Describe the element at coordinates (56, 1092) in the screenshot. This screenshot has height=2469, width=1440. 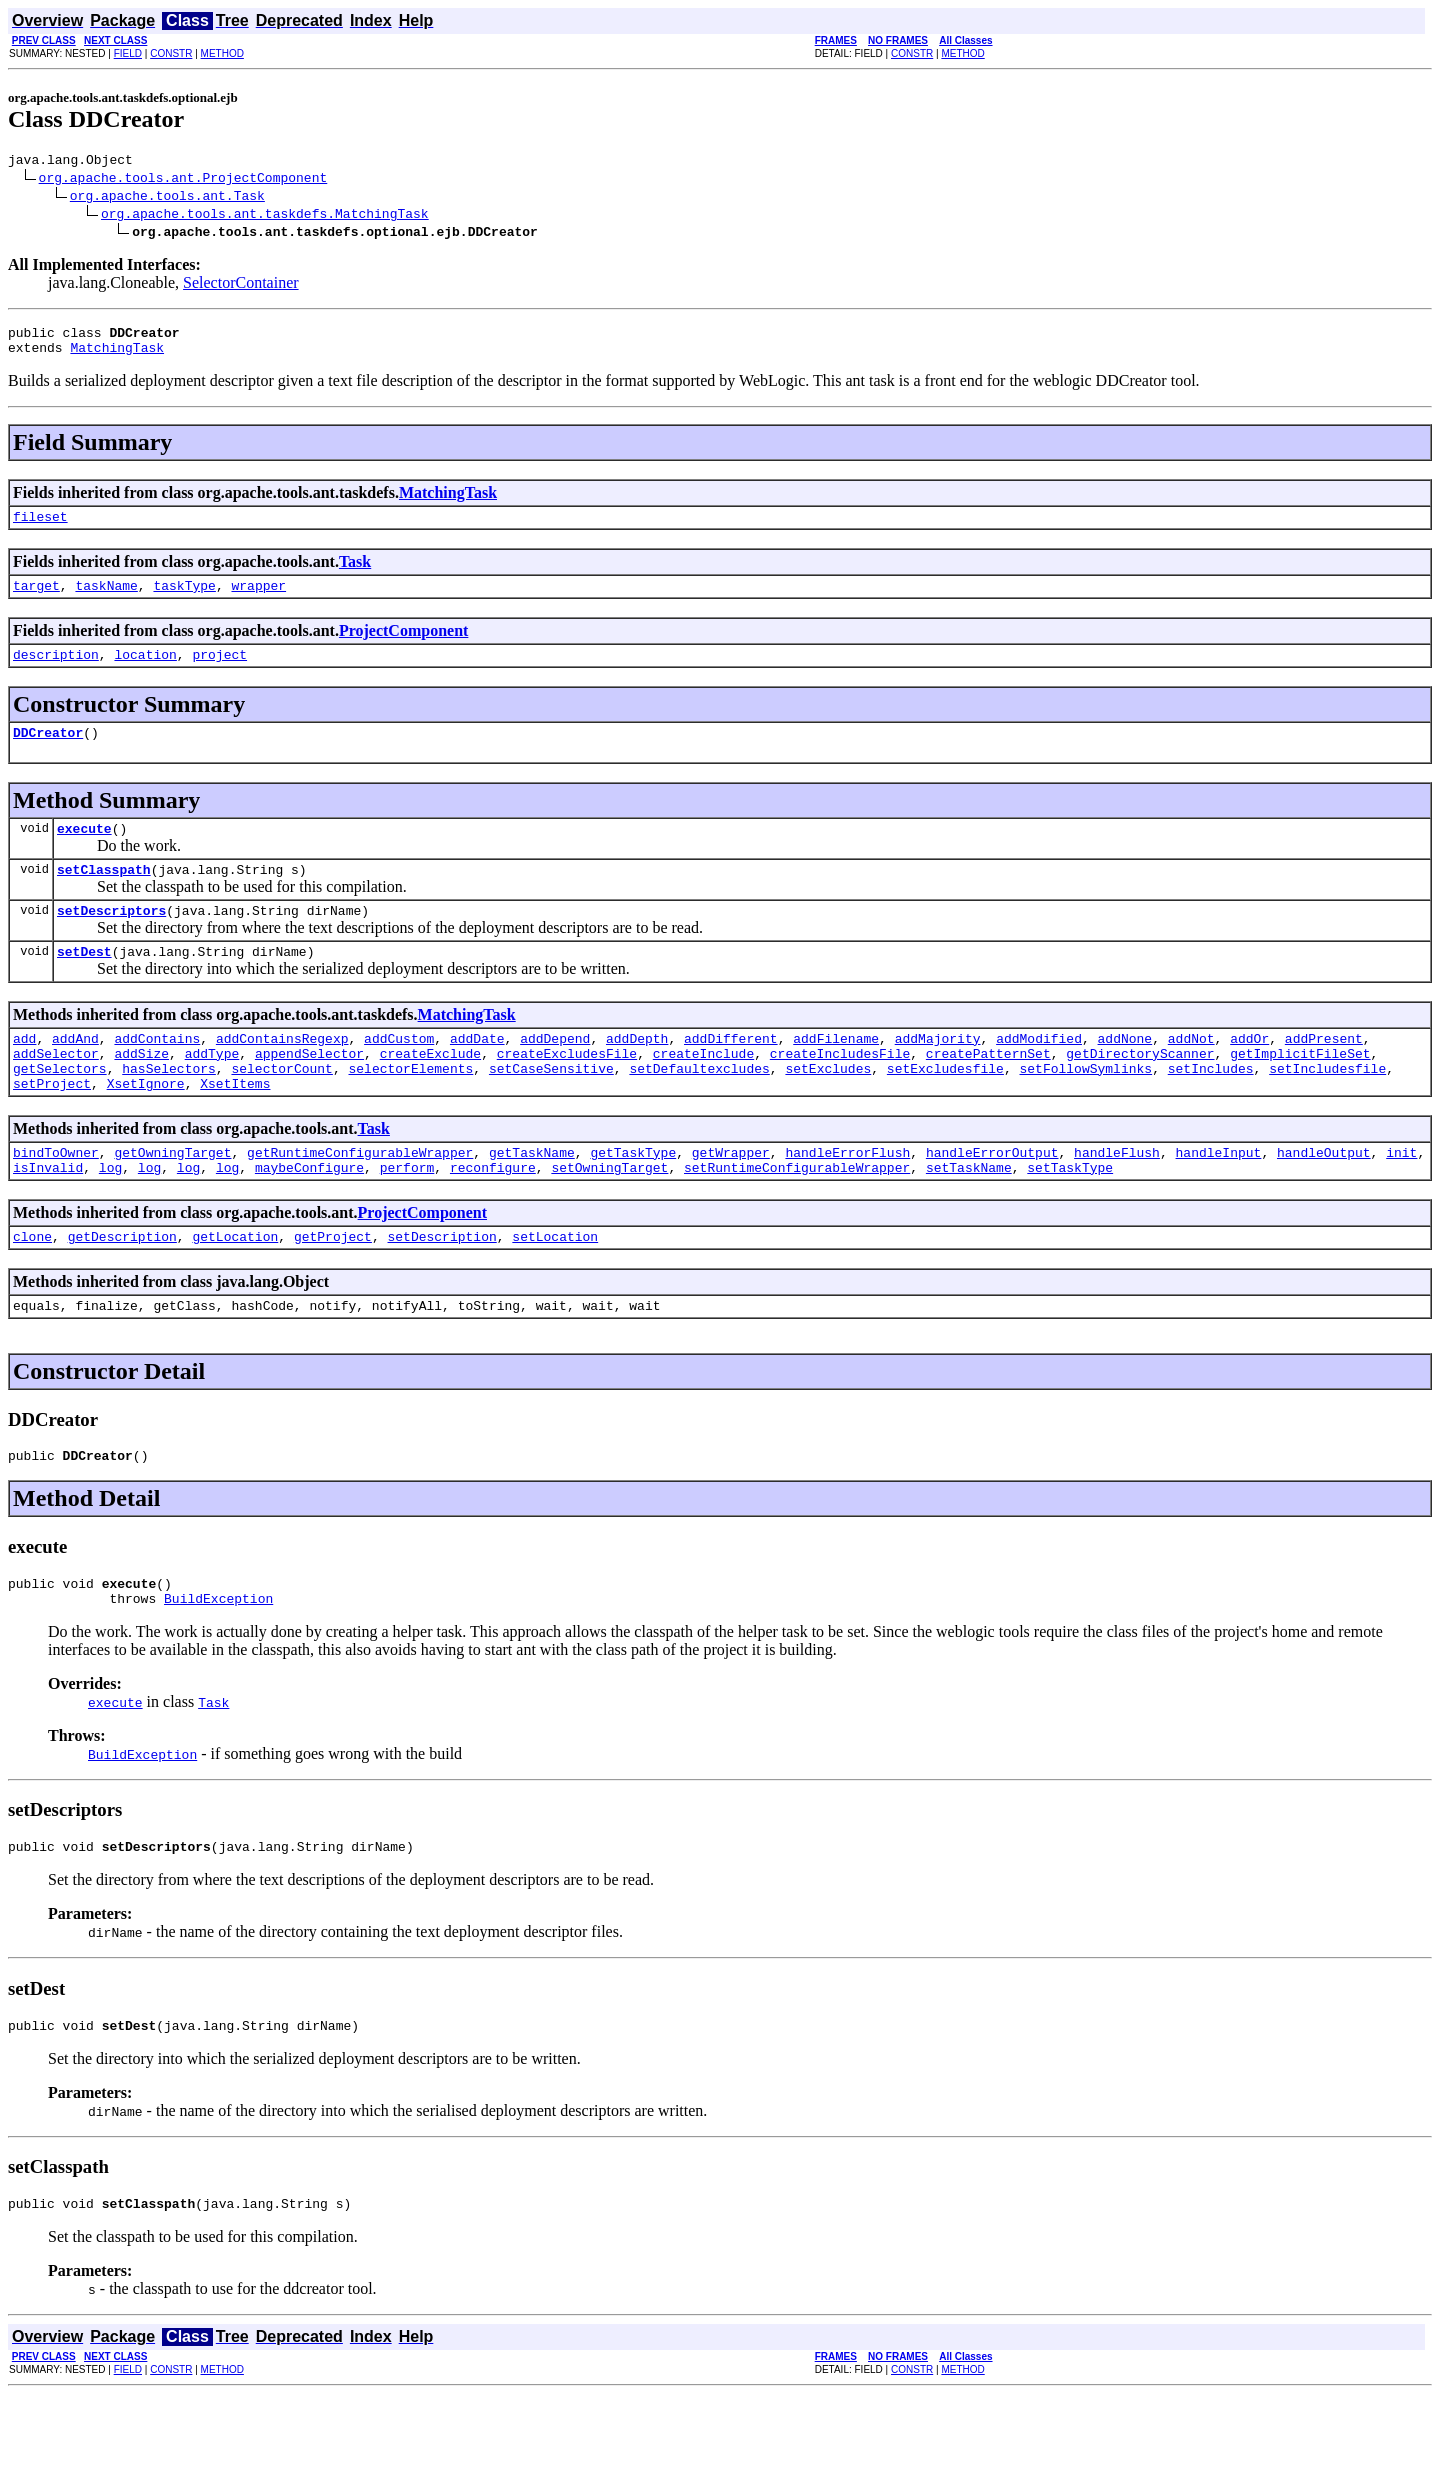
I see `addSelector` at that location.